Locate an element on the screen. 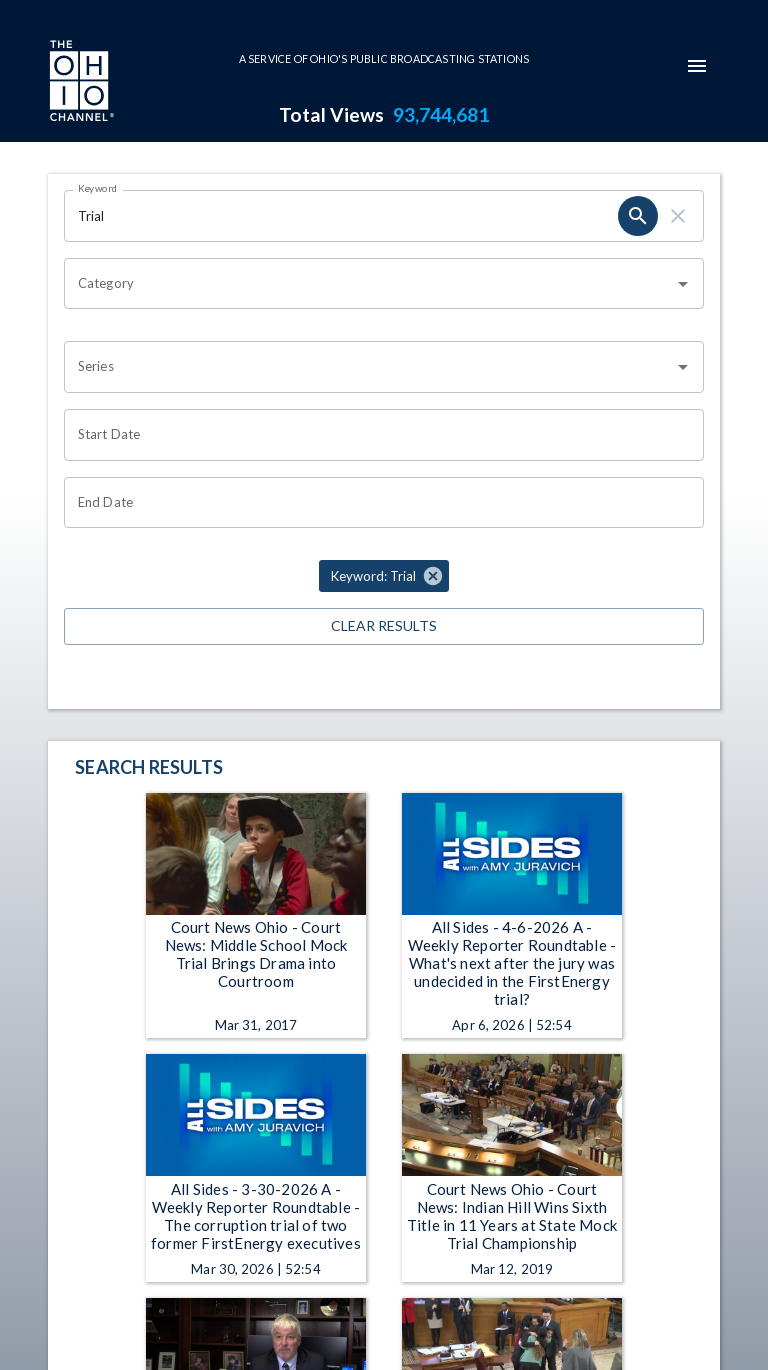 This screenshot has width=768, height=1370. [combobox] is located at coordinates (369, 284).